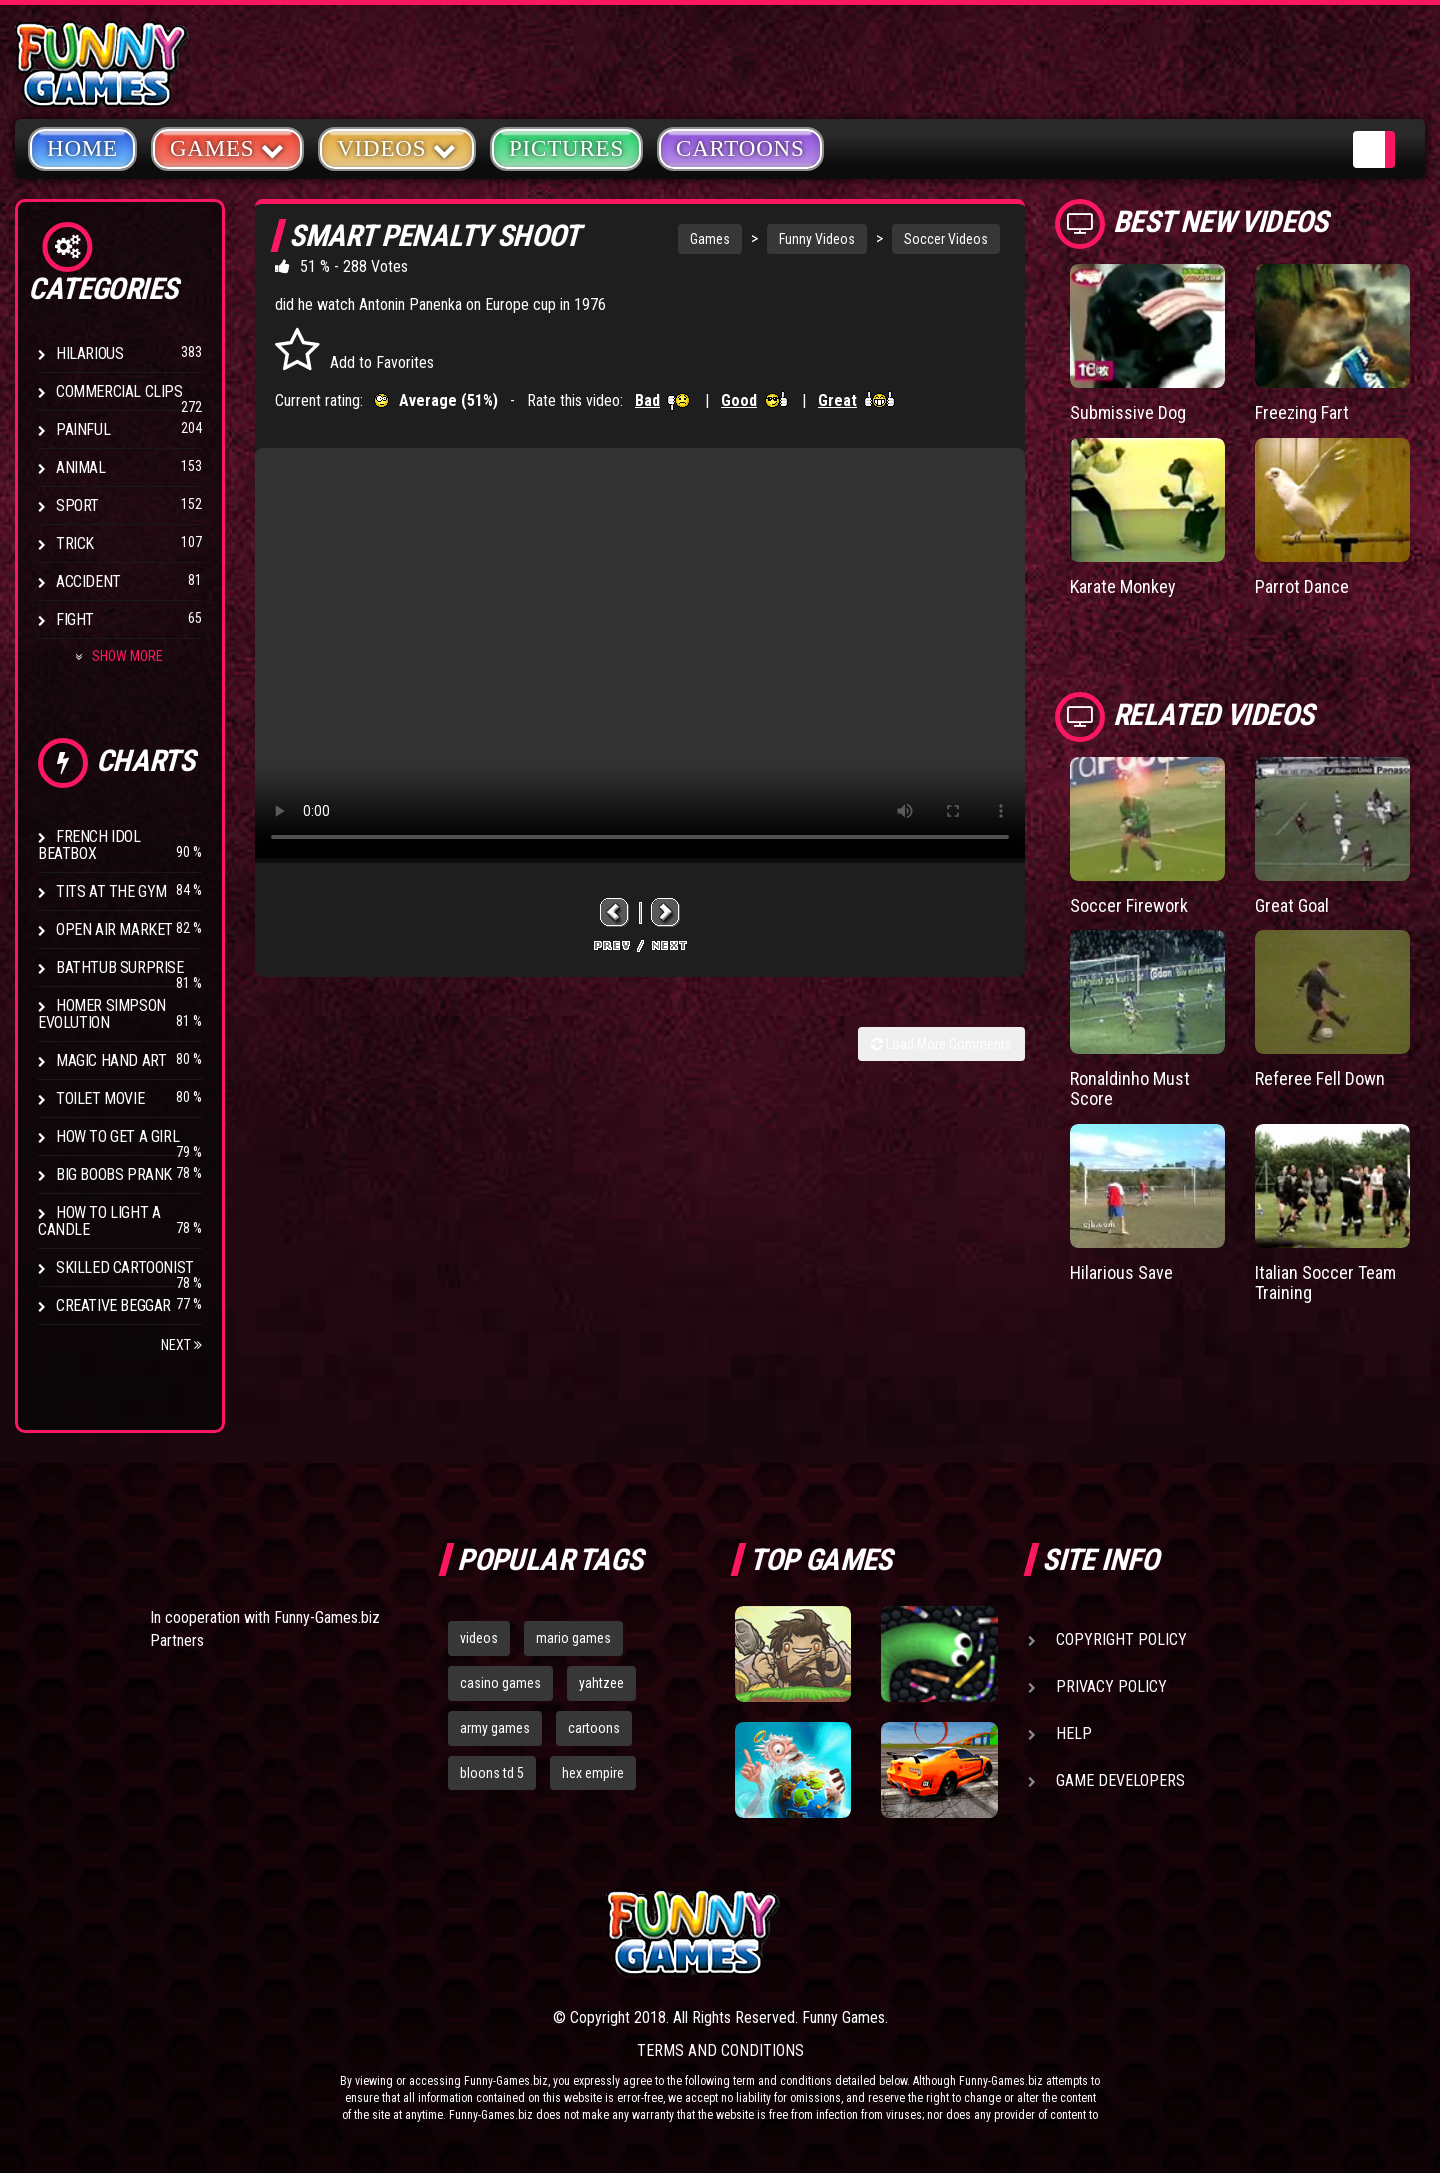  I want to click on Funny Videos, so click(817, 239).